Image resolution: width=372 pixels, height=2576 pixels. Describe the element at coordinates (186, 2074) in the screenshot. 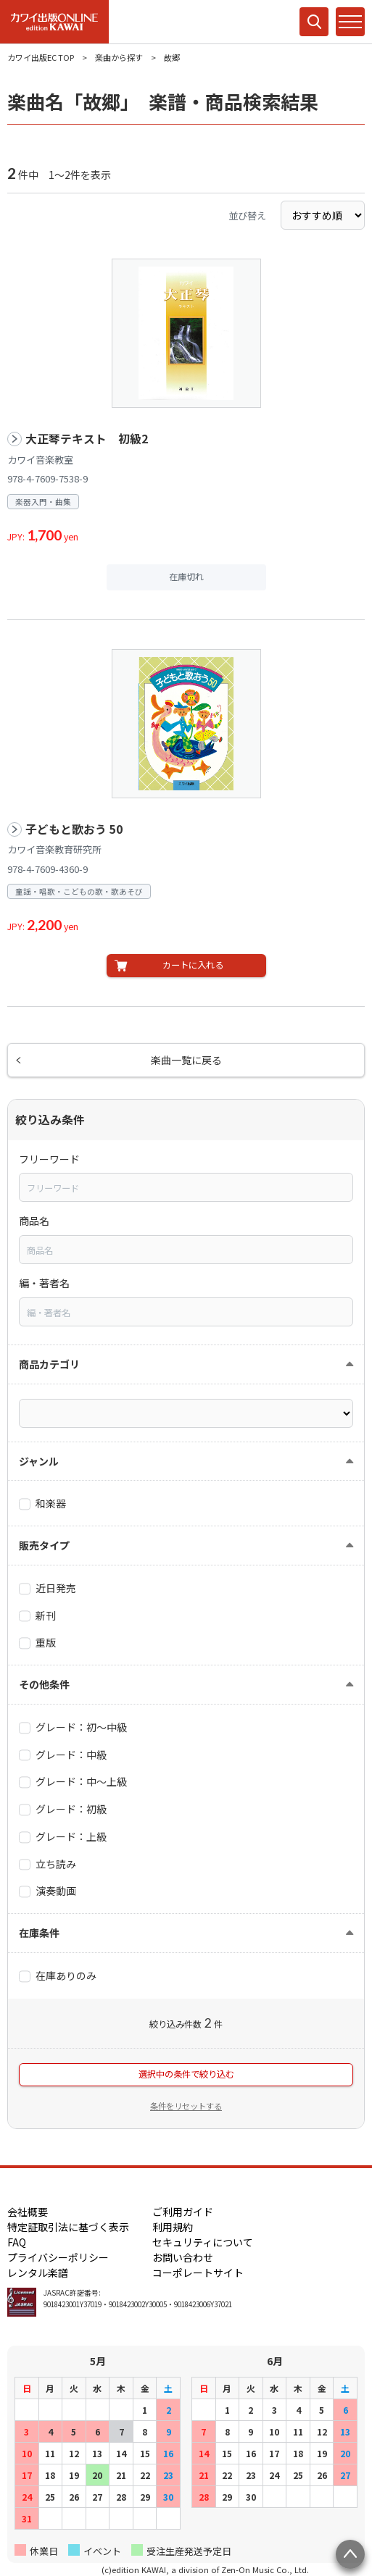

I see `選択中の条件で絞り込む` at that location.